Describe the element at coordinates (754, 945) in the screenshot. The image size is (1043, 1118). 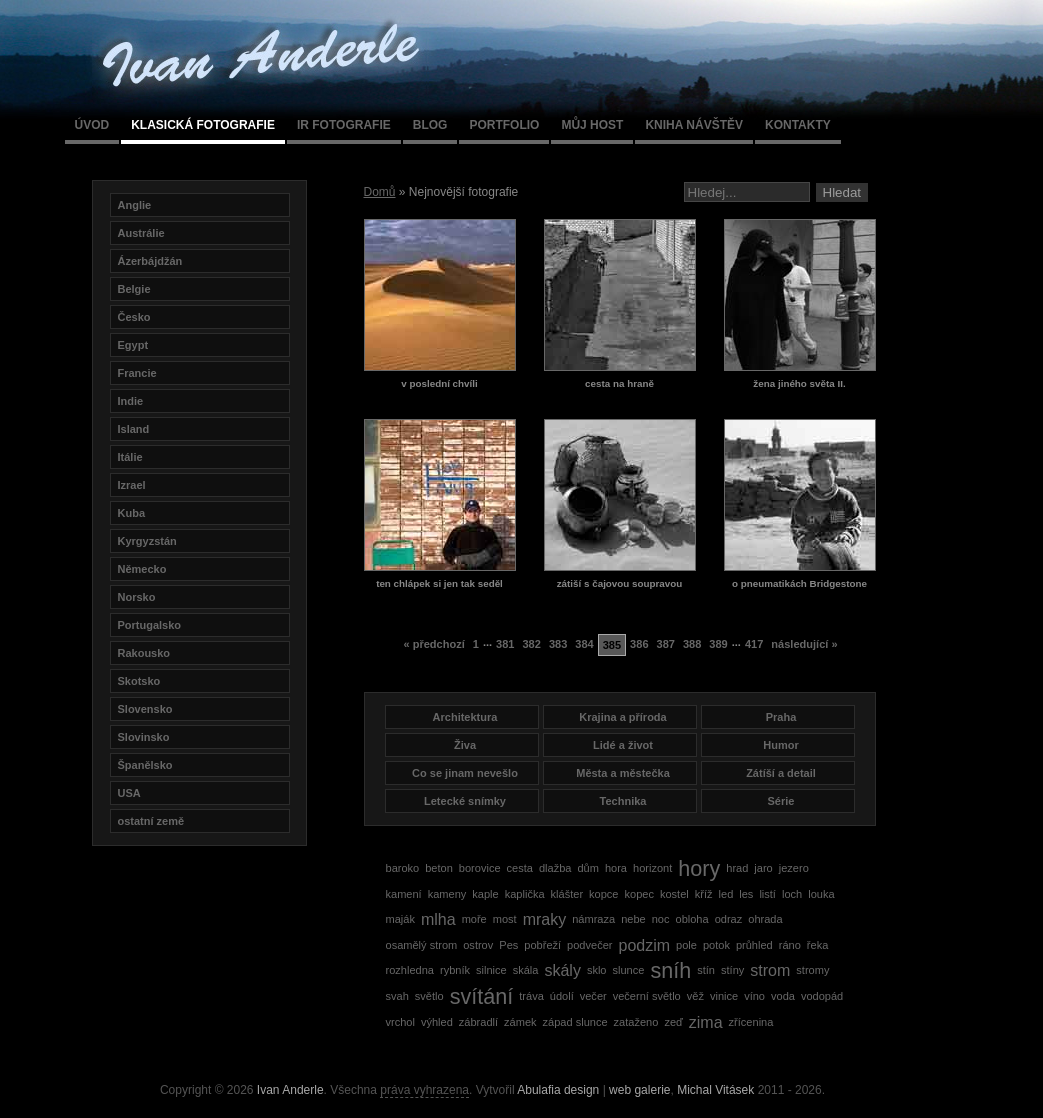
I see `průhled` at that location.